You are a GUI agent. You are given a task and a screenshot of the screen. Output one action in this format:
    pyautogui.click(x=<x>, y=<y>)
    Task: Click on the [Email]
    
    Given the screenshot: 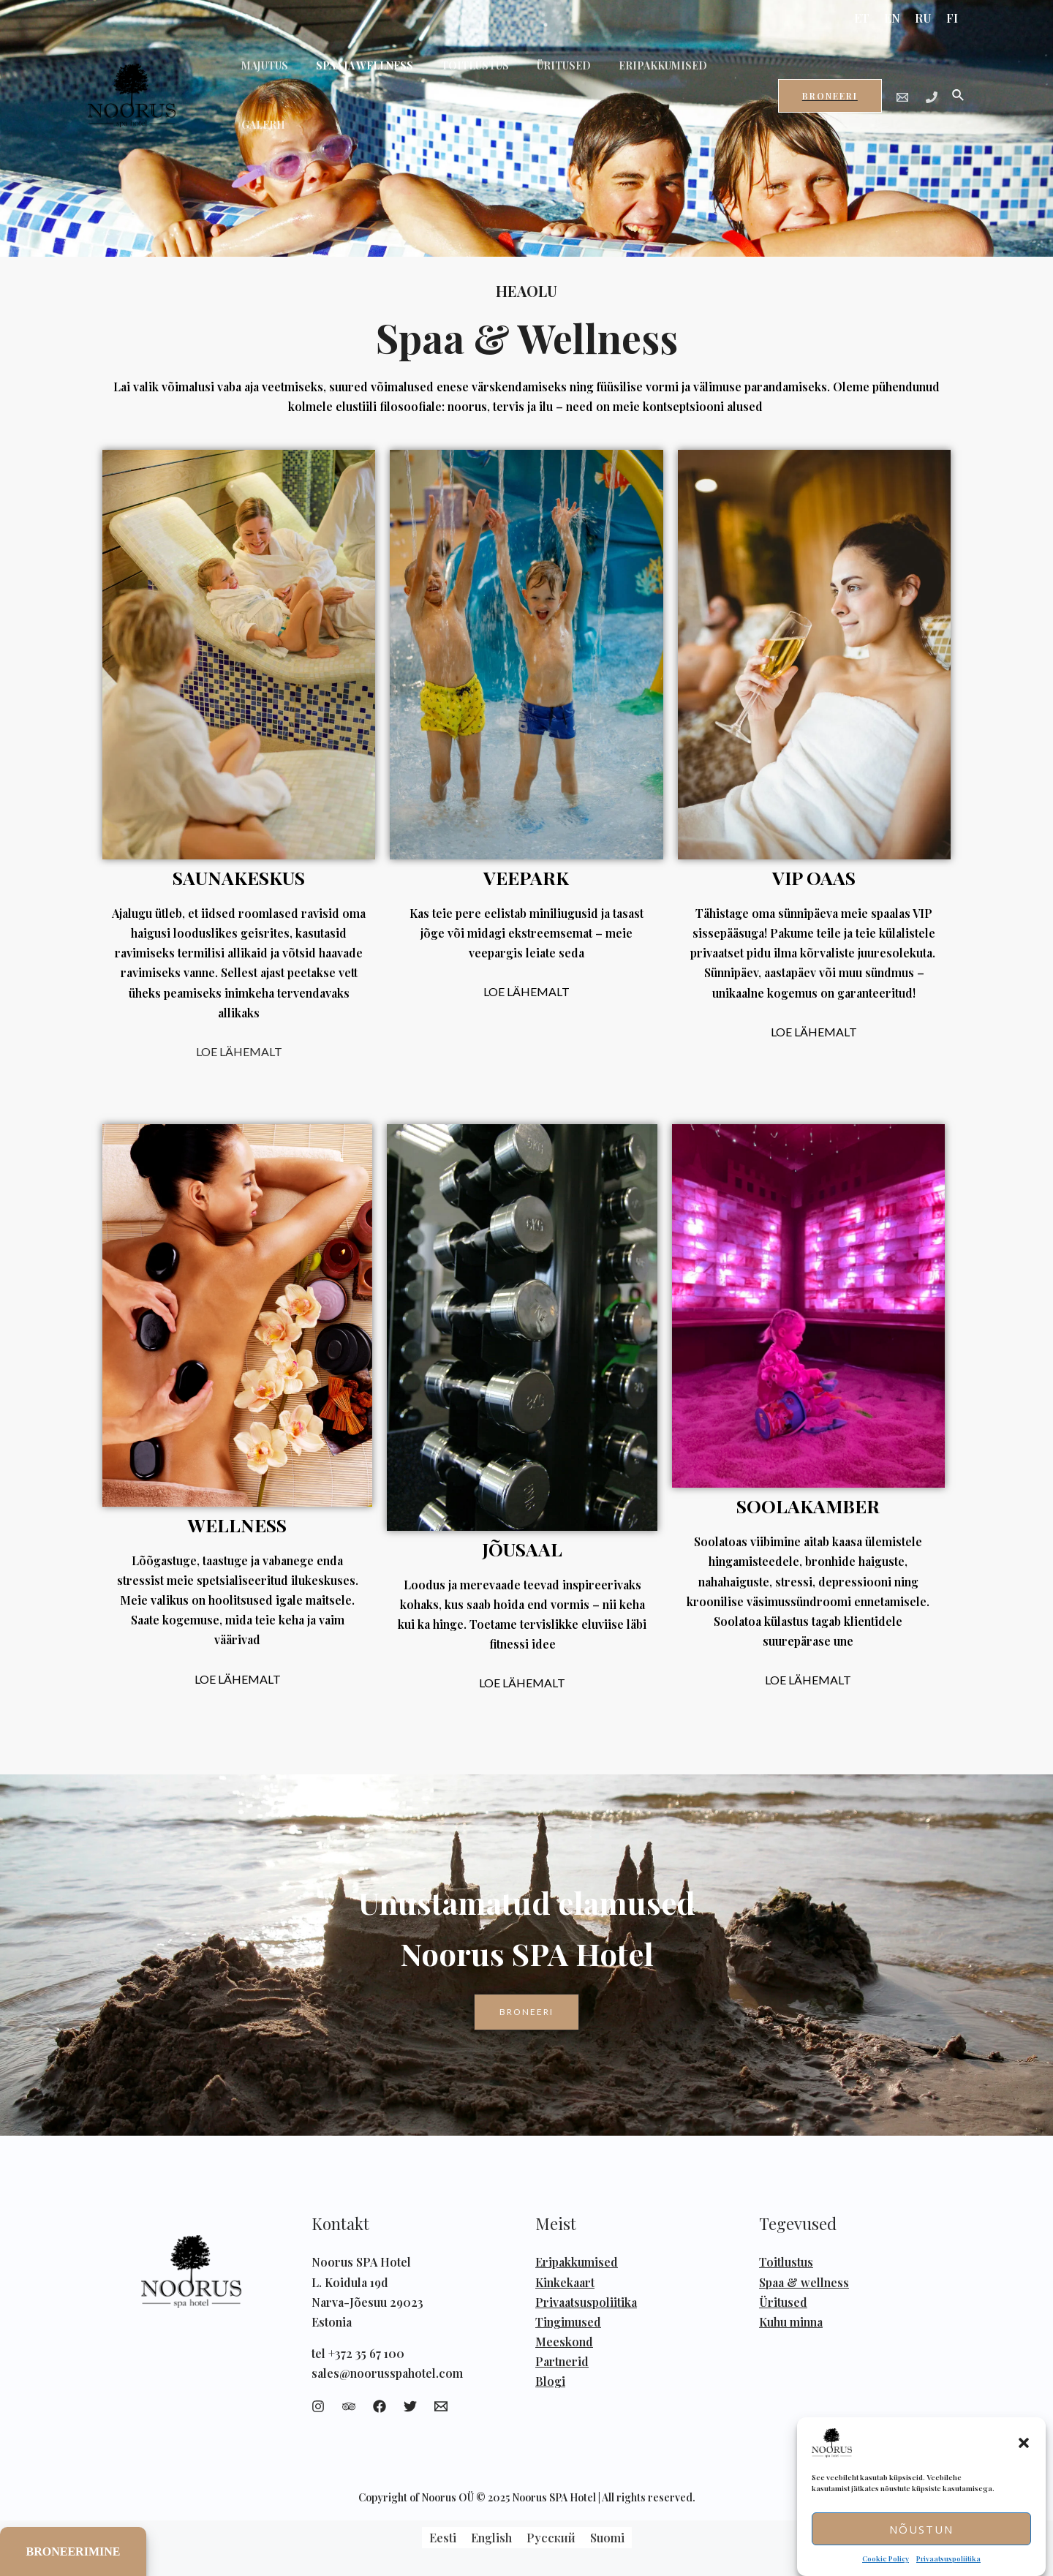 What is the action you would take?
    pyautogui.click(x=902, y=82)
    